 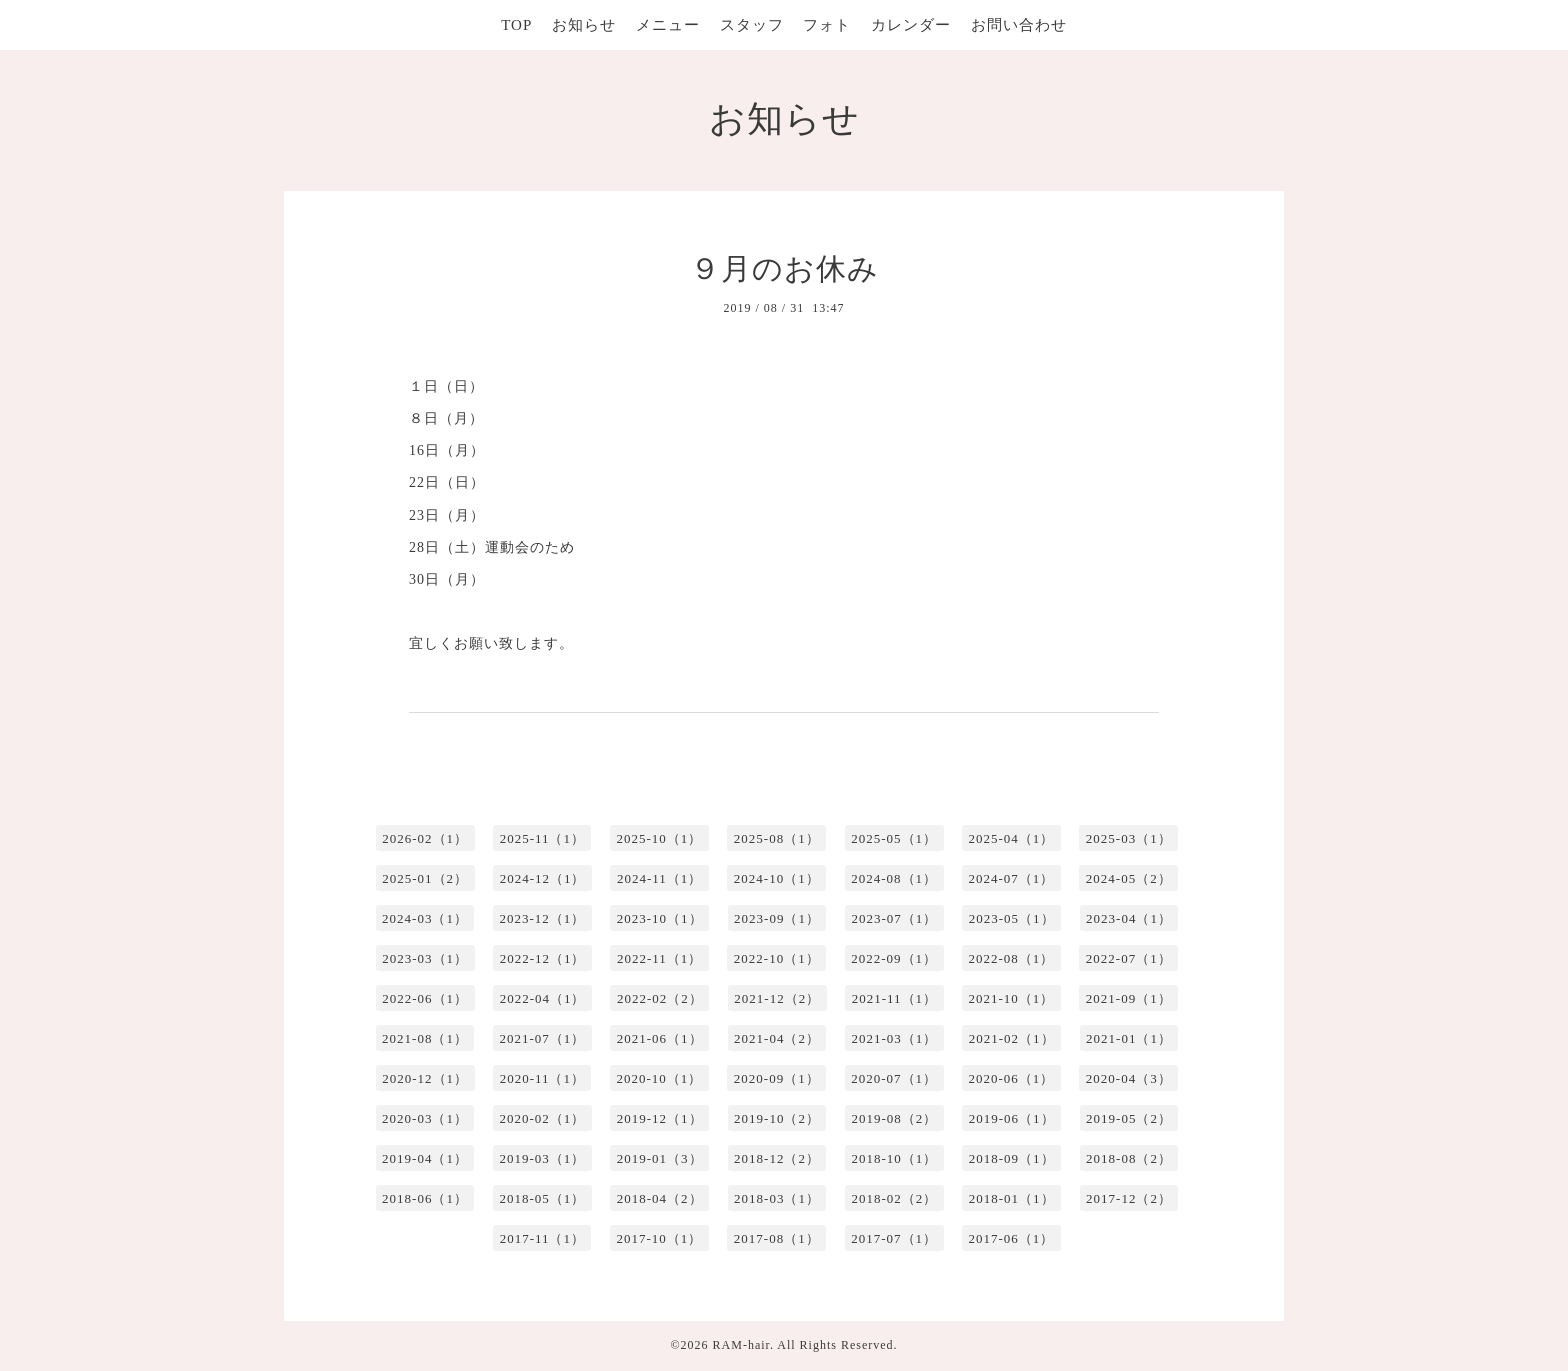 What do you see at coordinates (894, 1238) in the screenshot?
I see `2017-07（1）` at bounding box center [894, 1238].